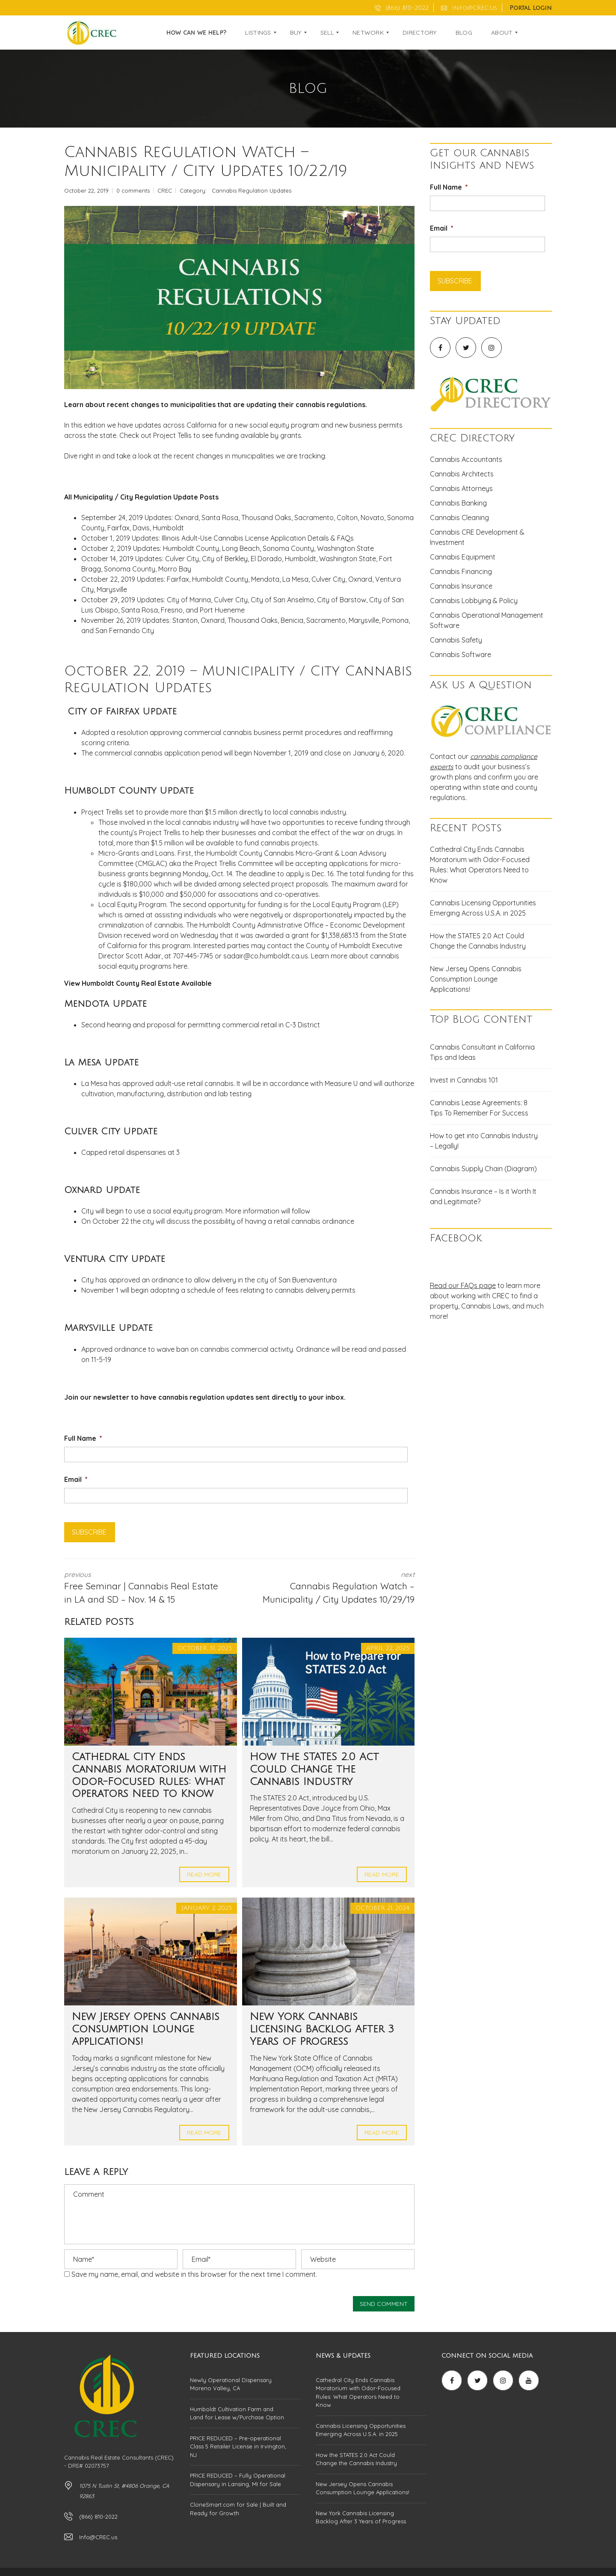 This screenshot has height=2576, width=616. Describe the element at coordinates (474, 600) in the screenshot. I see `Cannabis Lobbying & Policy` at that location.